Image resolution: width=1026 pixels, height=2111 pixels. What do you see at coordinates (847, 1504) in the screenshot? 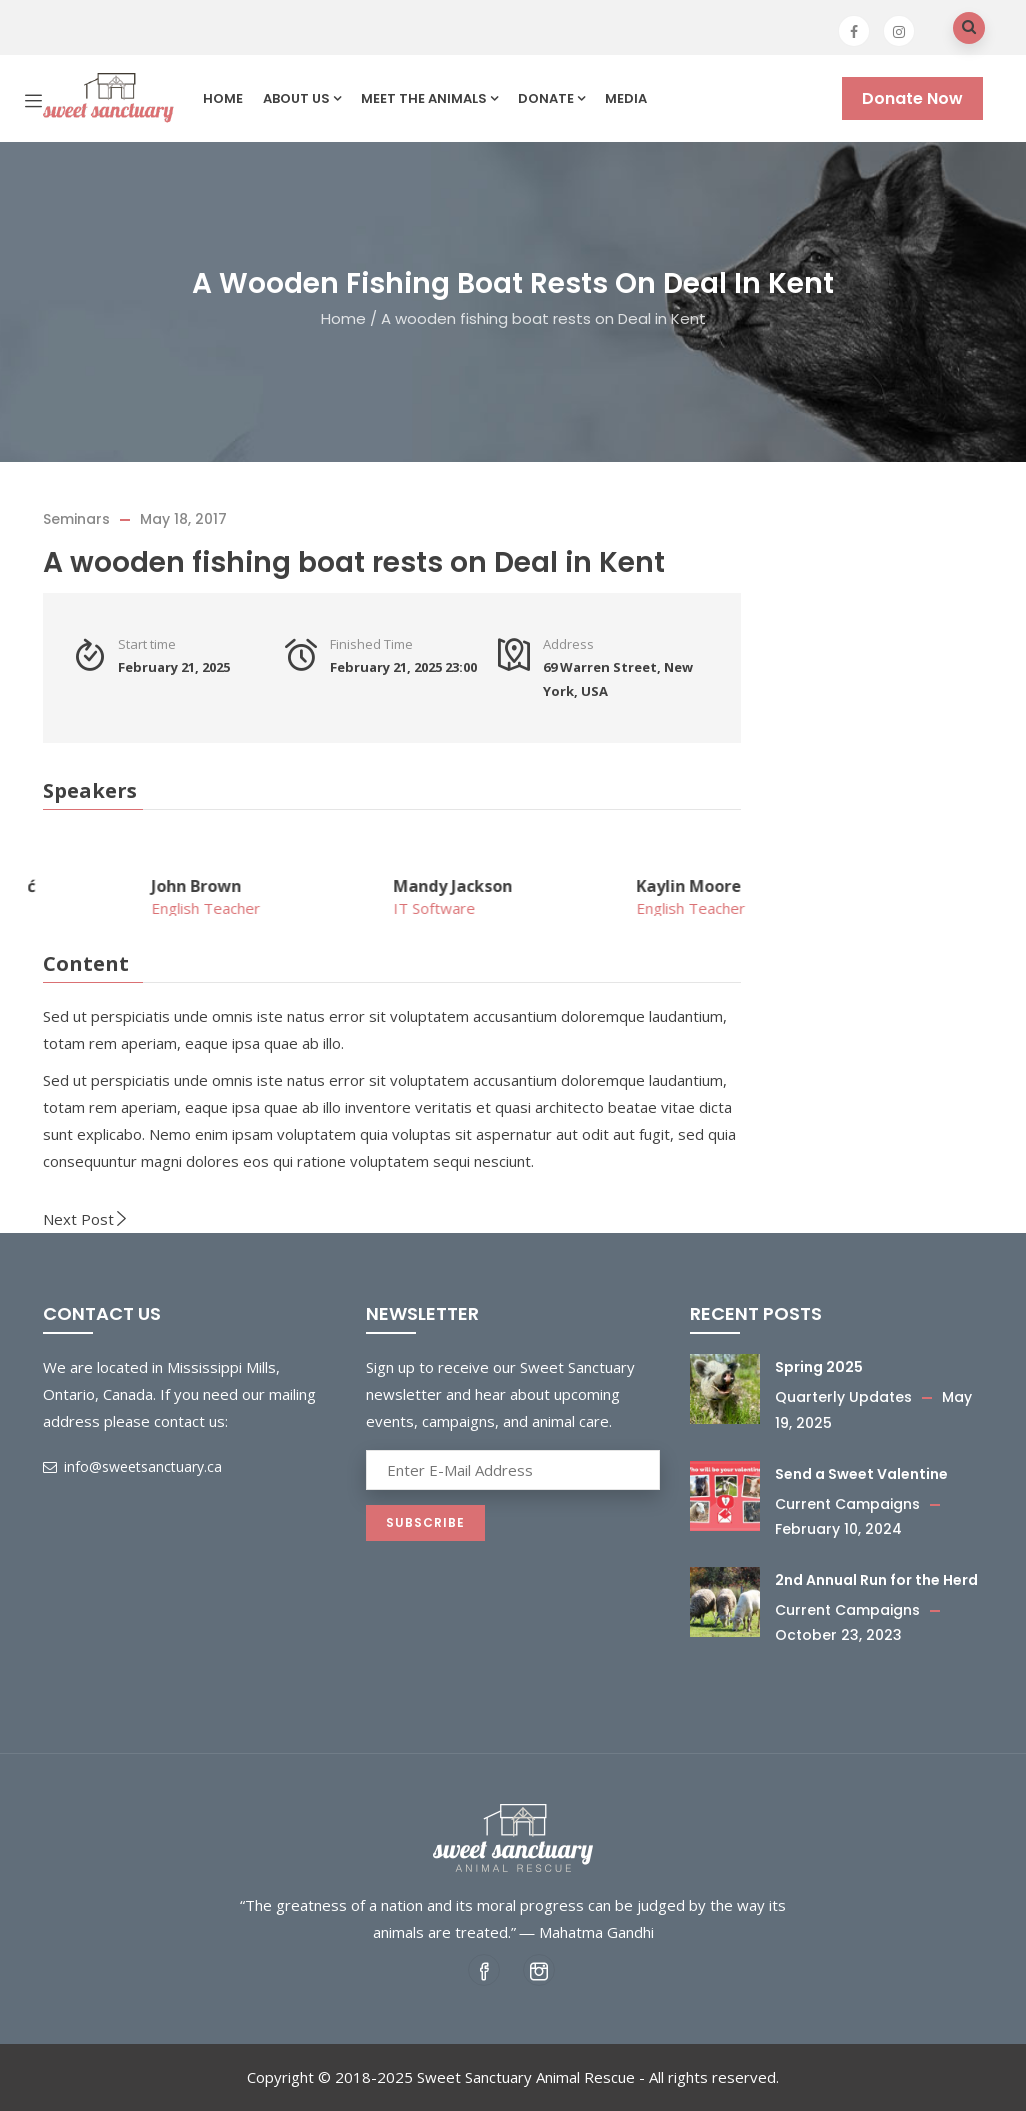
I see `Current Campaigns` at bounding box center [847, 1504].